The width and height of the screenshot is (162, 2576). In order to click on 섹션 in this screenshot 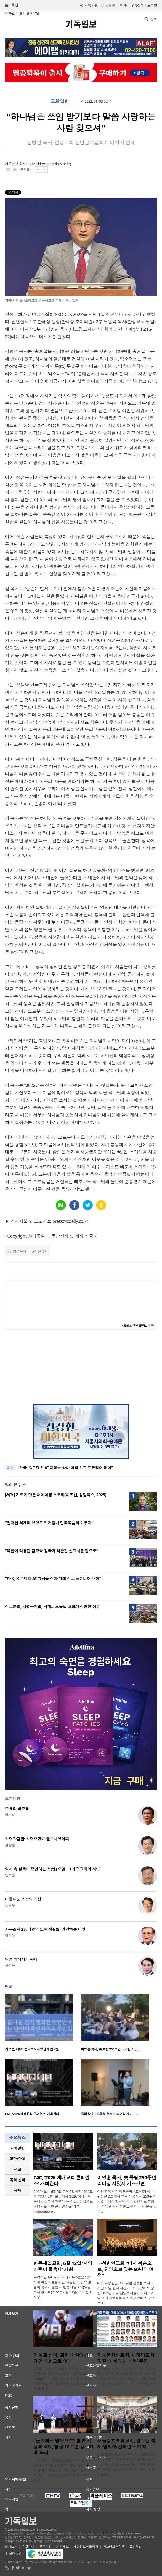, I will do `click(11, 5)`.